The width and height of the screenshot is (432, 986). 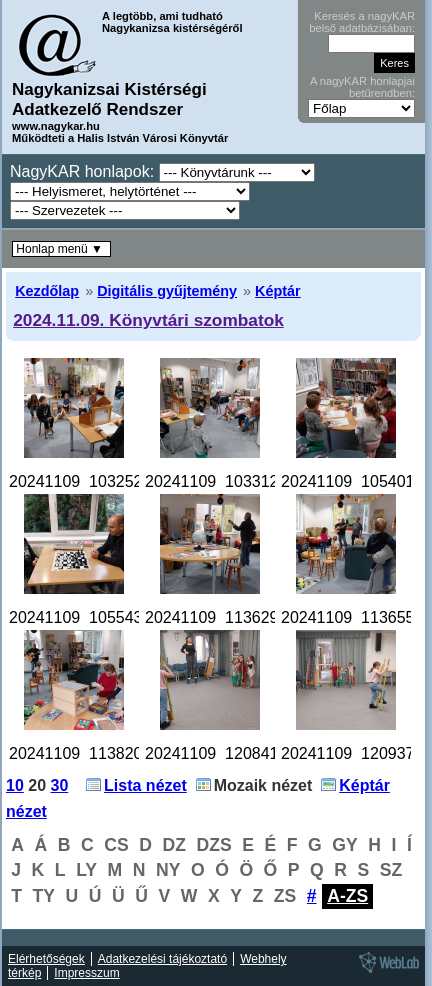 I want to click on Keresés a nagyKAR belső adatbázisában:, so click(x=362, y=22).